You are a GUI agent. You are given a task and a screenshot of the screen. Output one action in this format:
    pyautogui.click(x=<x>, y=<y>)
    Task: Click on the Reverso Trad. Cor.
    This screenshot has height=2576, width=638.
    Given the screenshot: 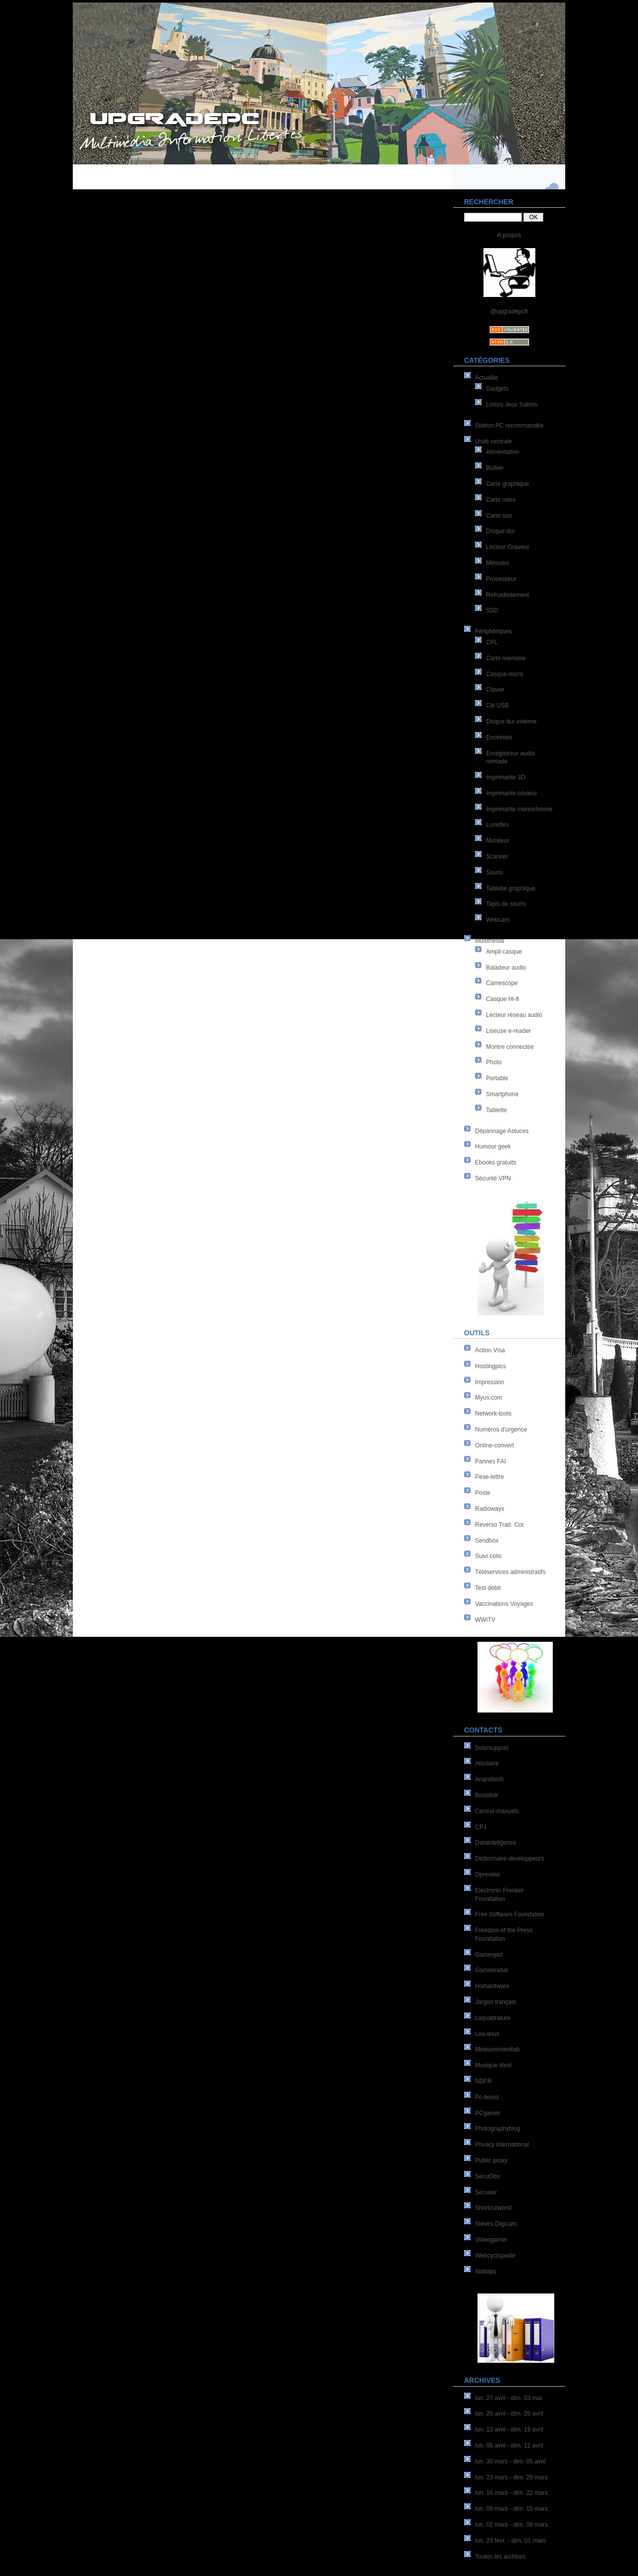 What is the action you would take?
    pyautogui.click(x=500, y=1524)
    